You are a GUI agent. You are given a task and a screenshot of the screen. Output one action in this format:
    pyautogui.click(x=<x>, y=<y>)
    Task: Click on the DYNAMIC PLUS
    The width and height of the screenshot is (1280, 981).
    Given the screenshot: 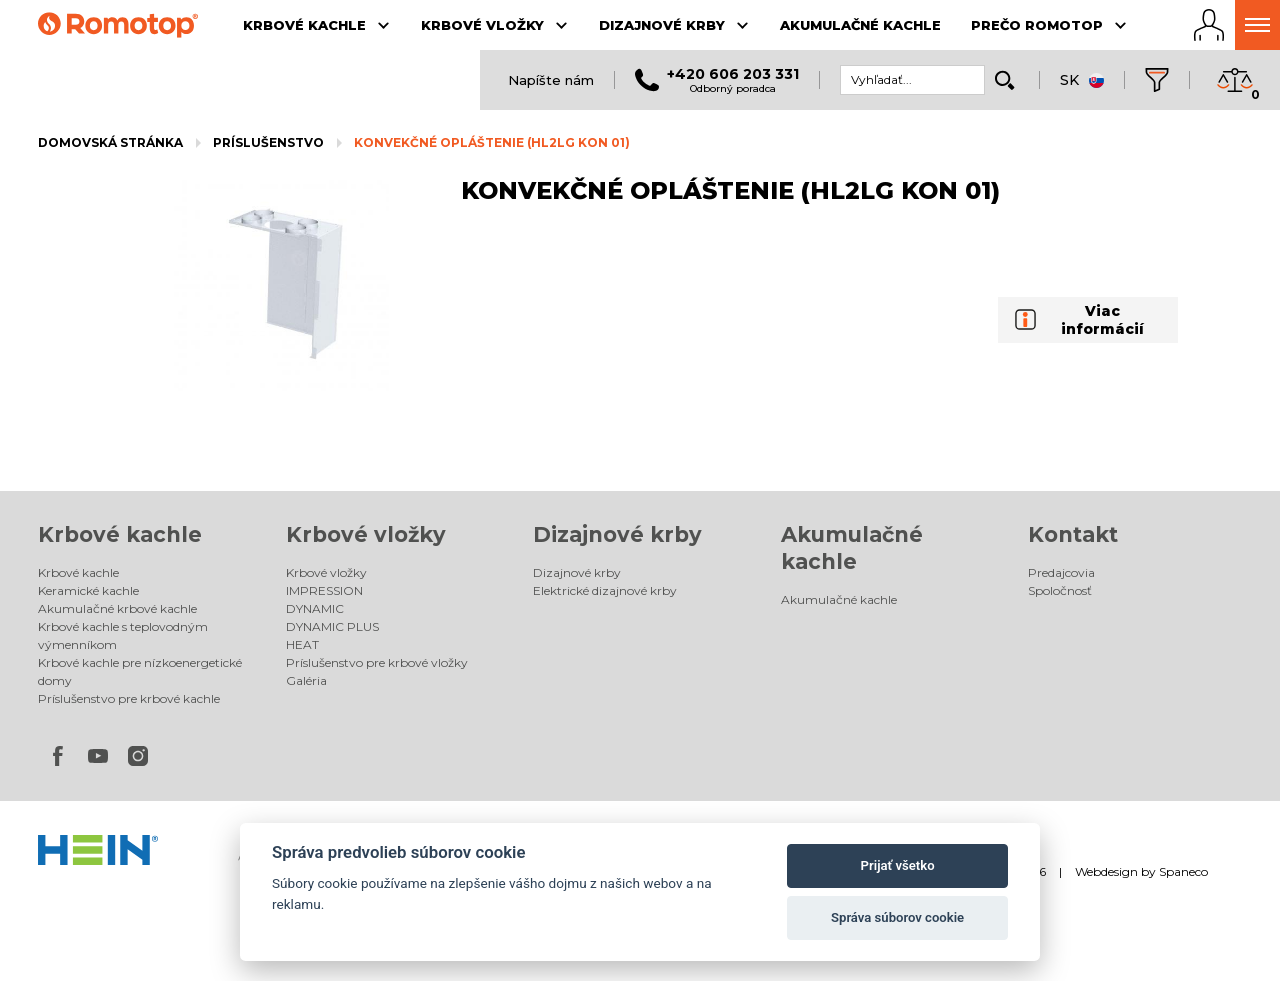 What is the action you would take?
    pyautogui.click(x=332, y=626)
    